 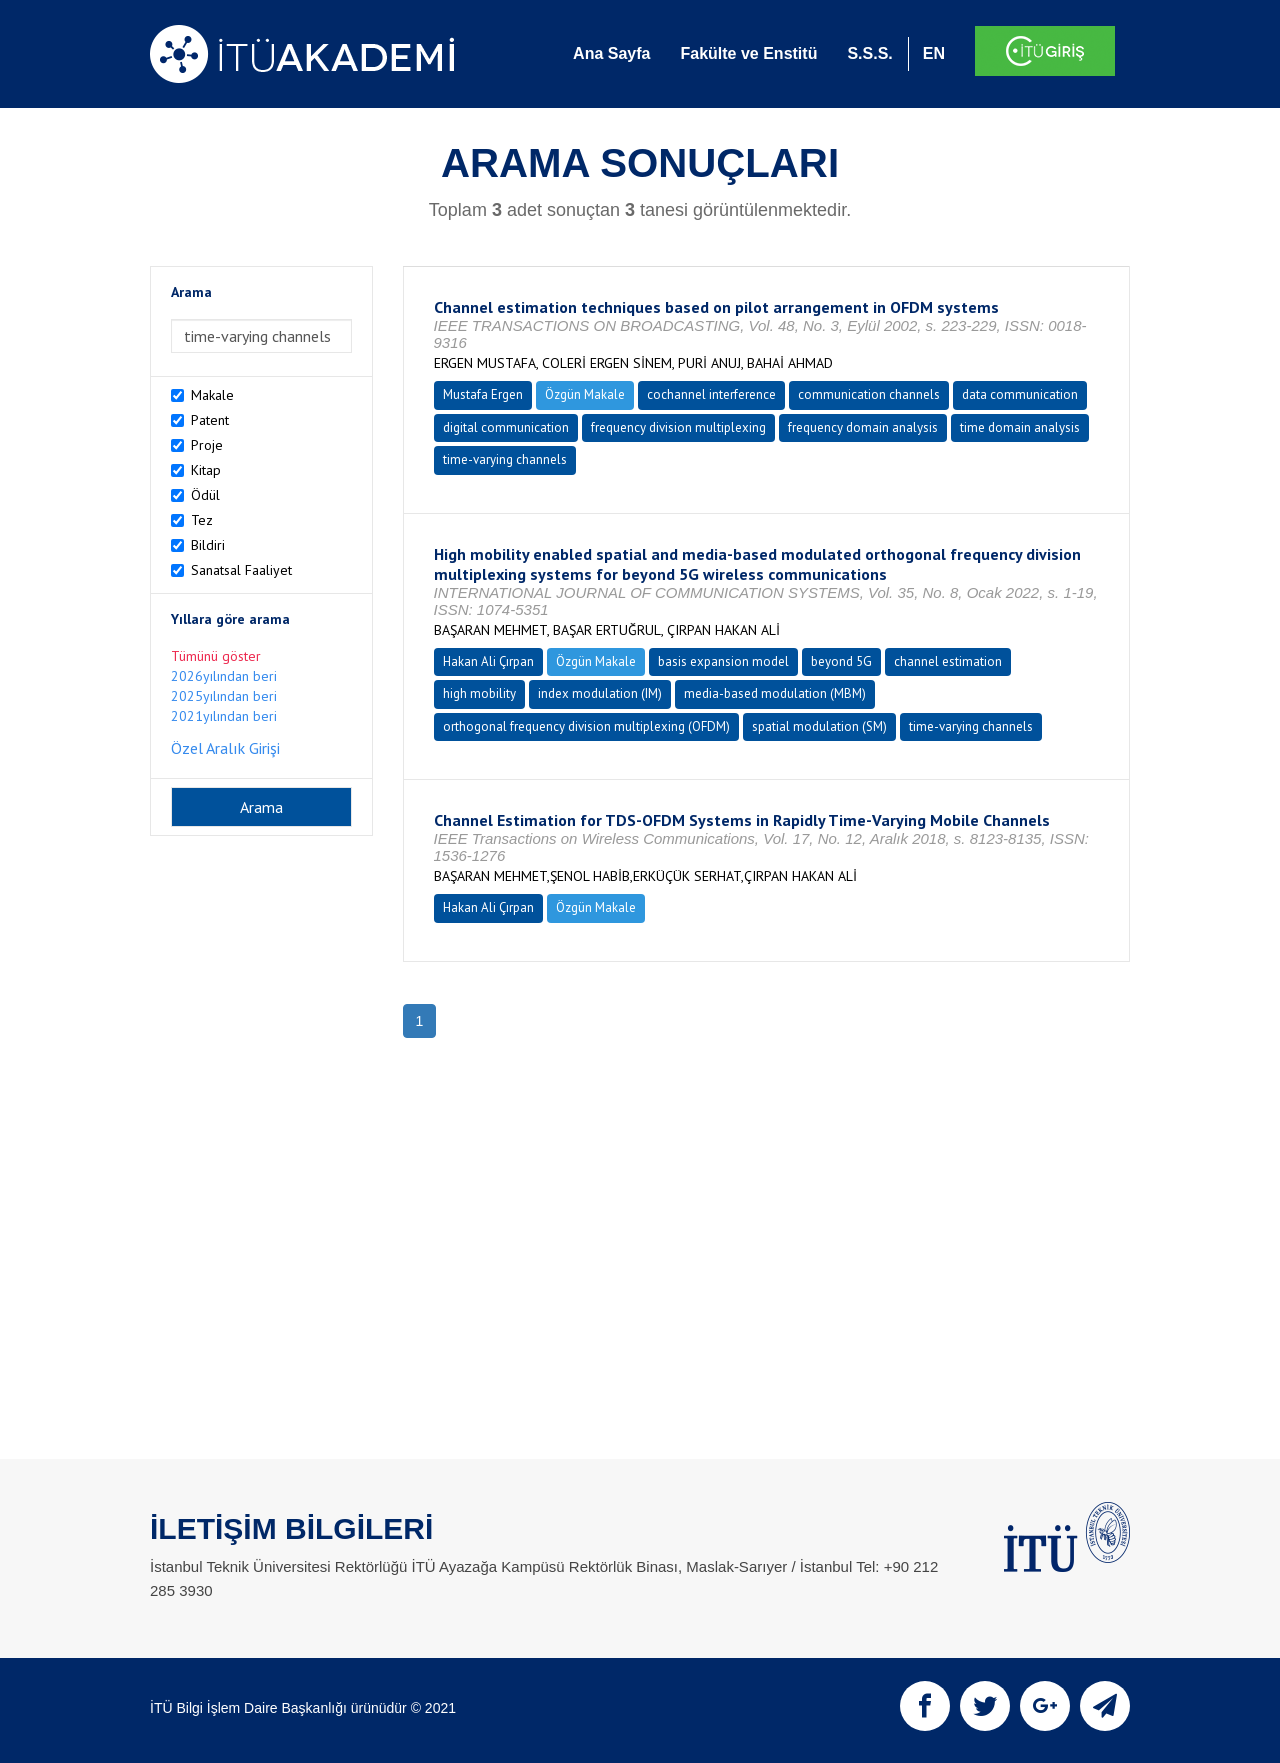 What do you see at coordinates (202, 520) in the screenshot?
I see `Tez` at bounding box center [202, 520].